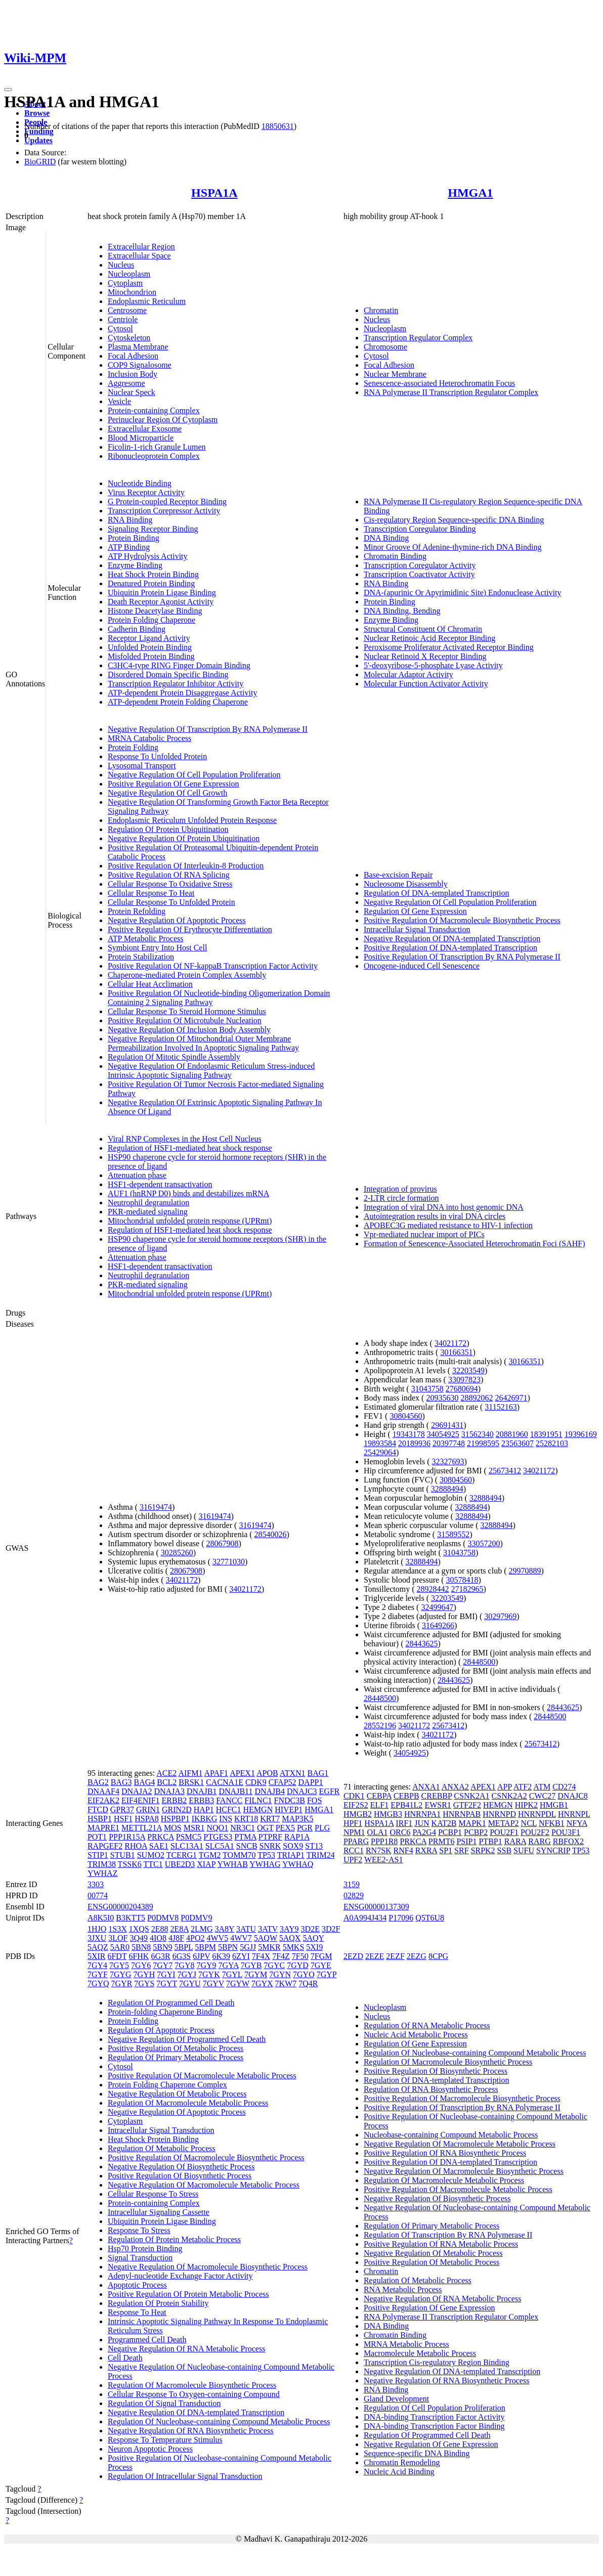 This screenshot has height=2576, width=603. What do you see at coordinates (219, 1846) in the screenshot?
I see `SLC5A1` at bounding box center [219, 1846].